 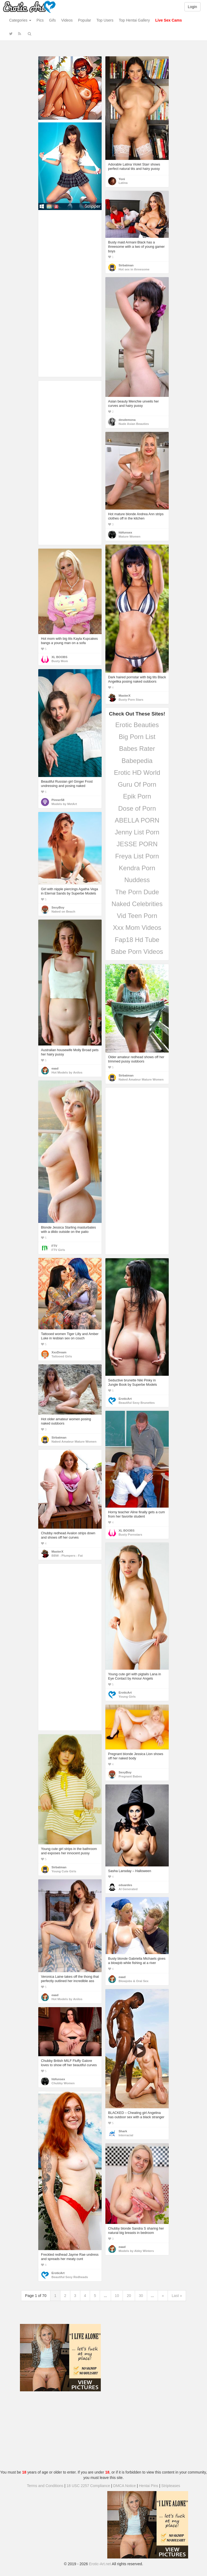 What do you see at coordinates (122, 179) in the screenshot?
I see `Yoni` at bounding box center [122, 179].